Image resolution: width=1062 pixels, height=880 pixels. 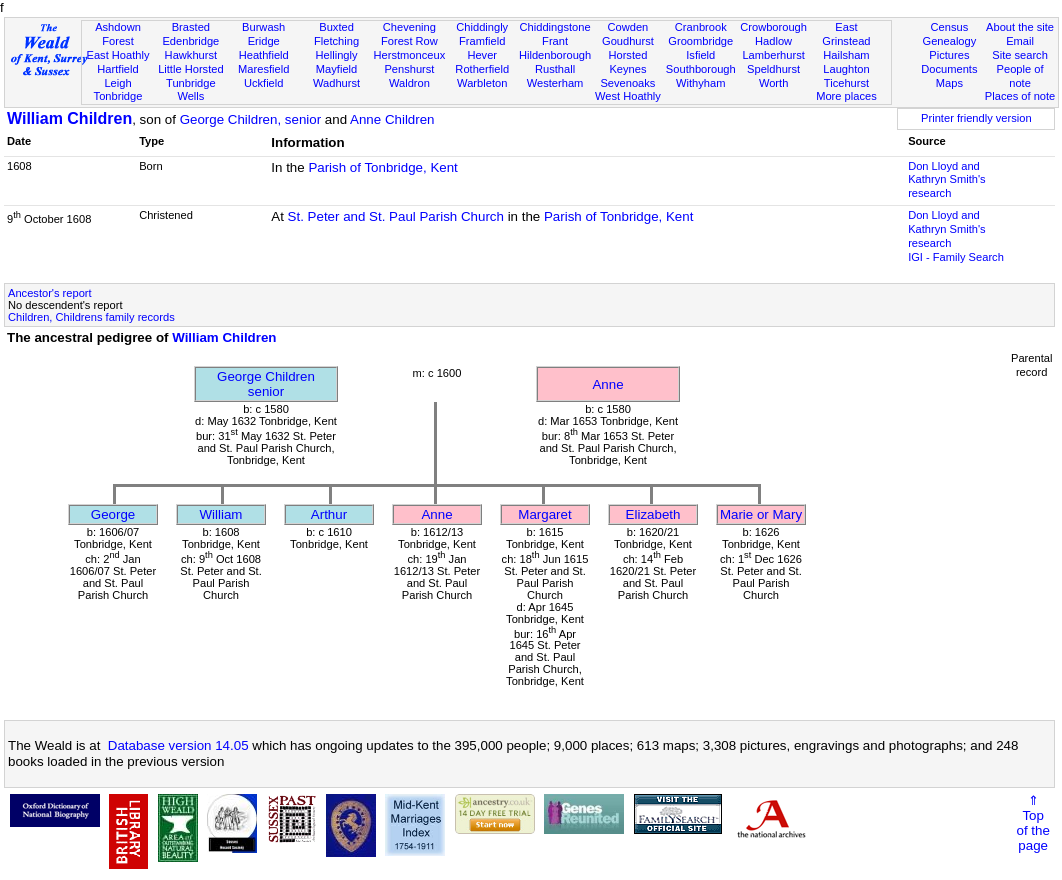 What do you see at coordinates (409, 41) in the screenshot?
I see `Forest Row` at bounding box center [409, 41].